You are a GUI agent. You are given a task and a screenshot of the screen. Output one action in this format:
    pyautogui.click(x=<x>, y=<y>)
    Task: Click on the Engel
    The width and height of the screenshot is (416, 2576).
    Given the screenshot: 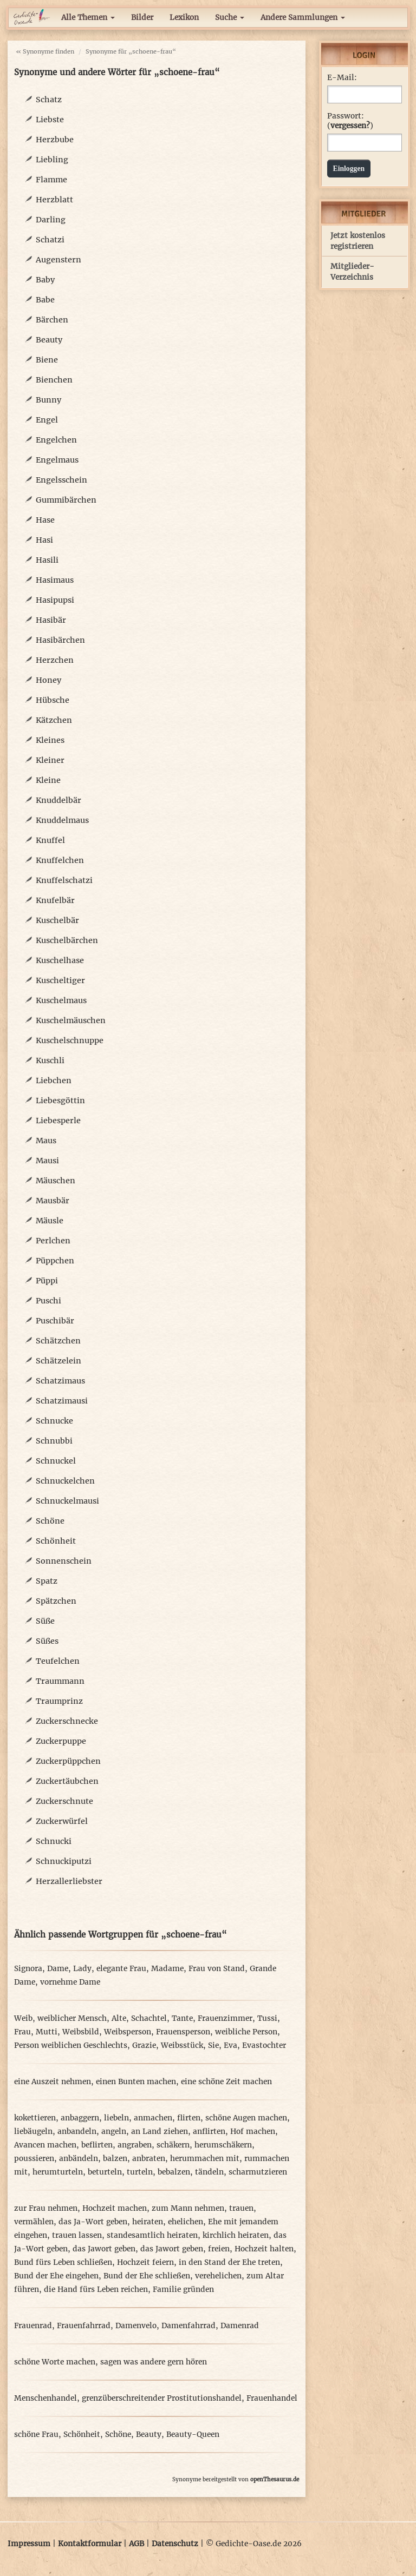 What is the action you would take?
    pyautogui.click(x=47, y=420)
    